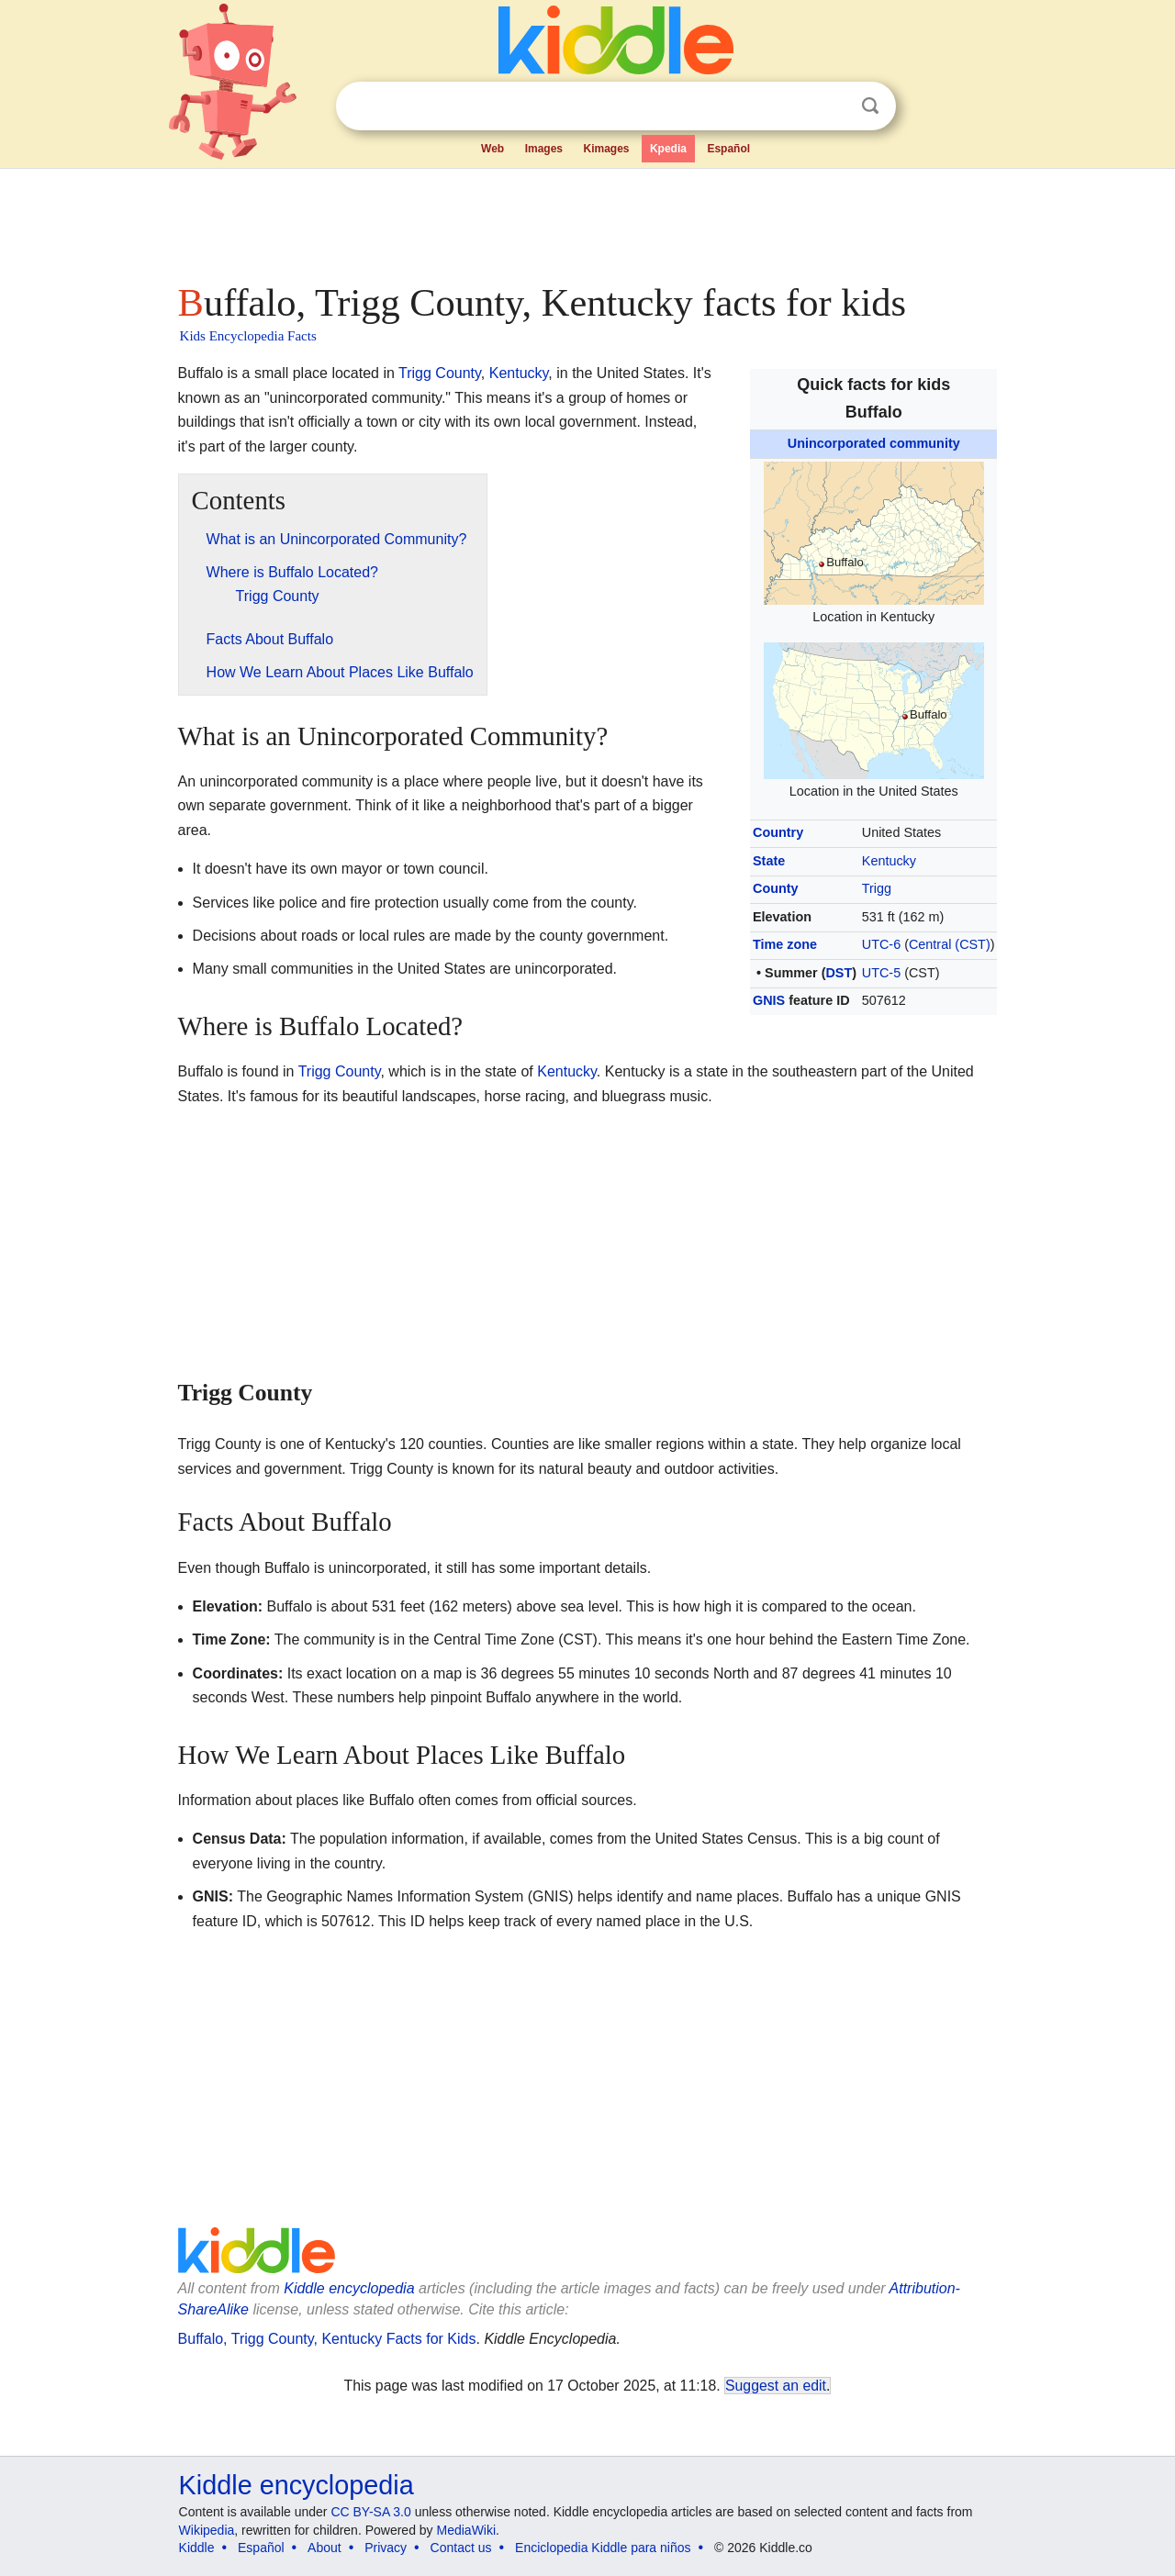 The image size is (1175, 2576). I want to click on Kentucky, so click(889, 860).